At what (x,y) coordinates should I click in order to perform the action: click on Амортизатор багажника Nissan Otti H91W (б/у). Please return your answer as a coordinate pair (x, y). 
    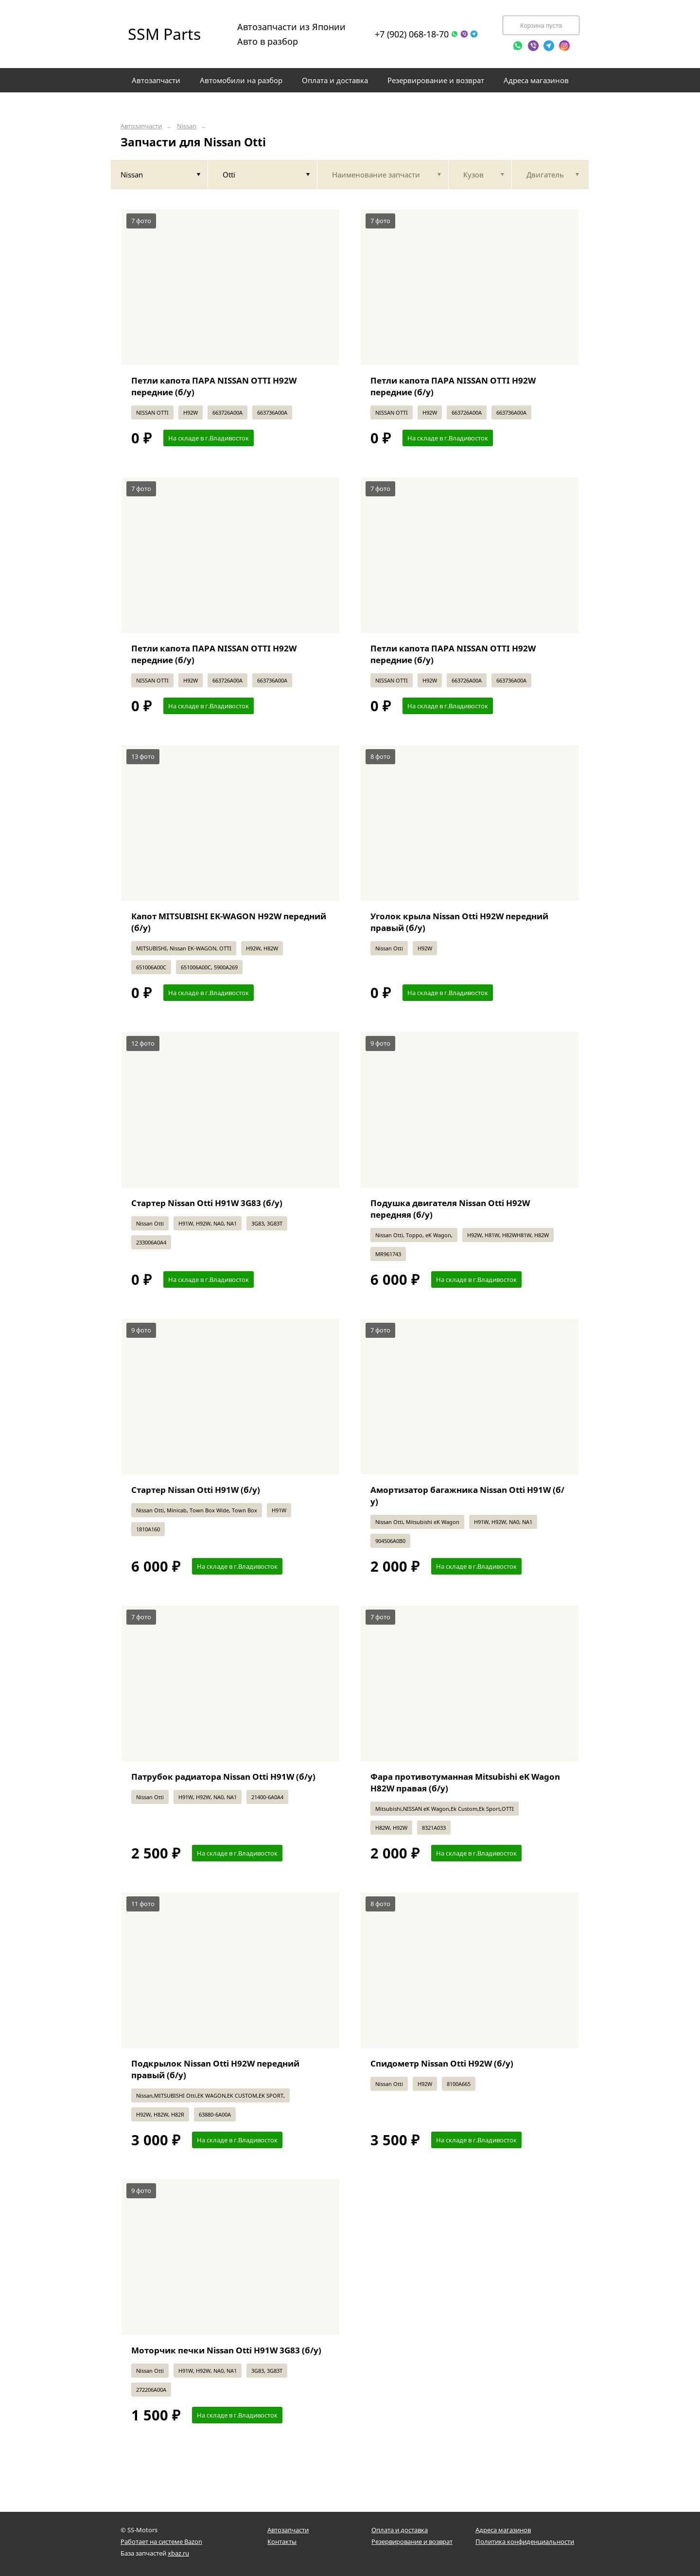
    Looking at the image, I should click on (467, 1495).